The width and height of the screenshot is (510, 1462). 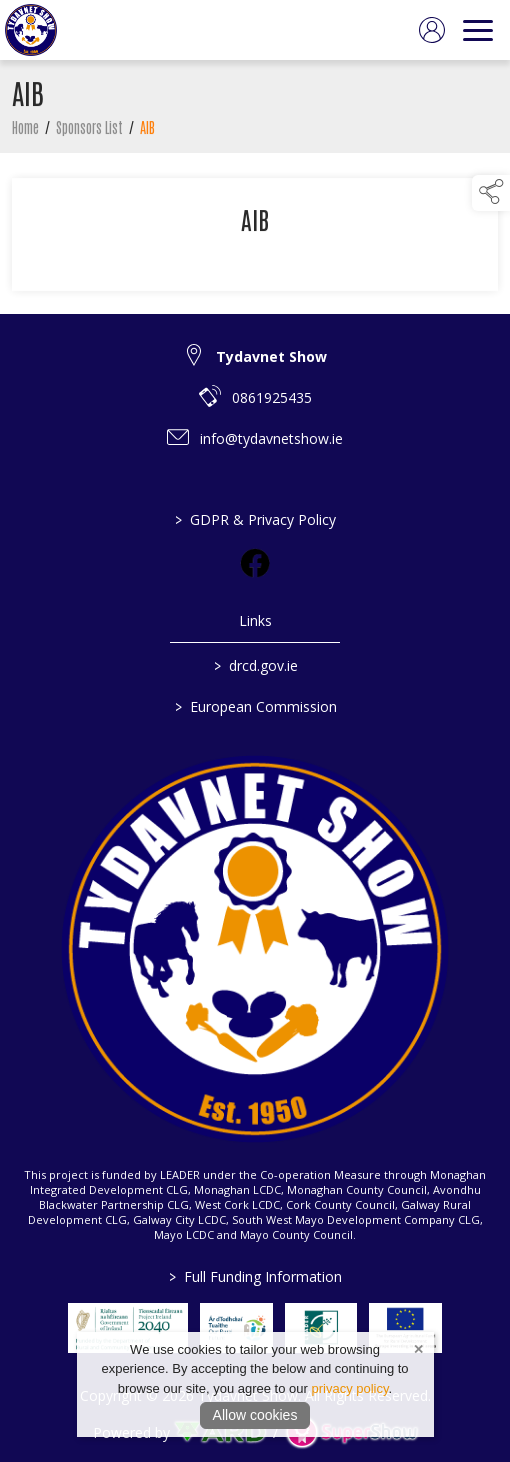 I want to click on GDPR & Privacy Policy [/privacy-policy], so click(x=255, y=519).